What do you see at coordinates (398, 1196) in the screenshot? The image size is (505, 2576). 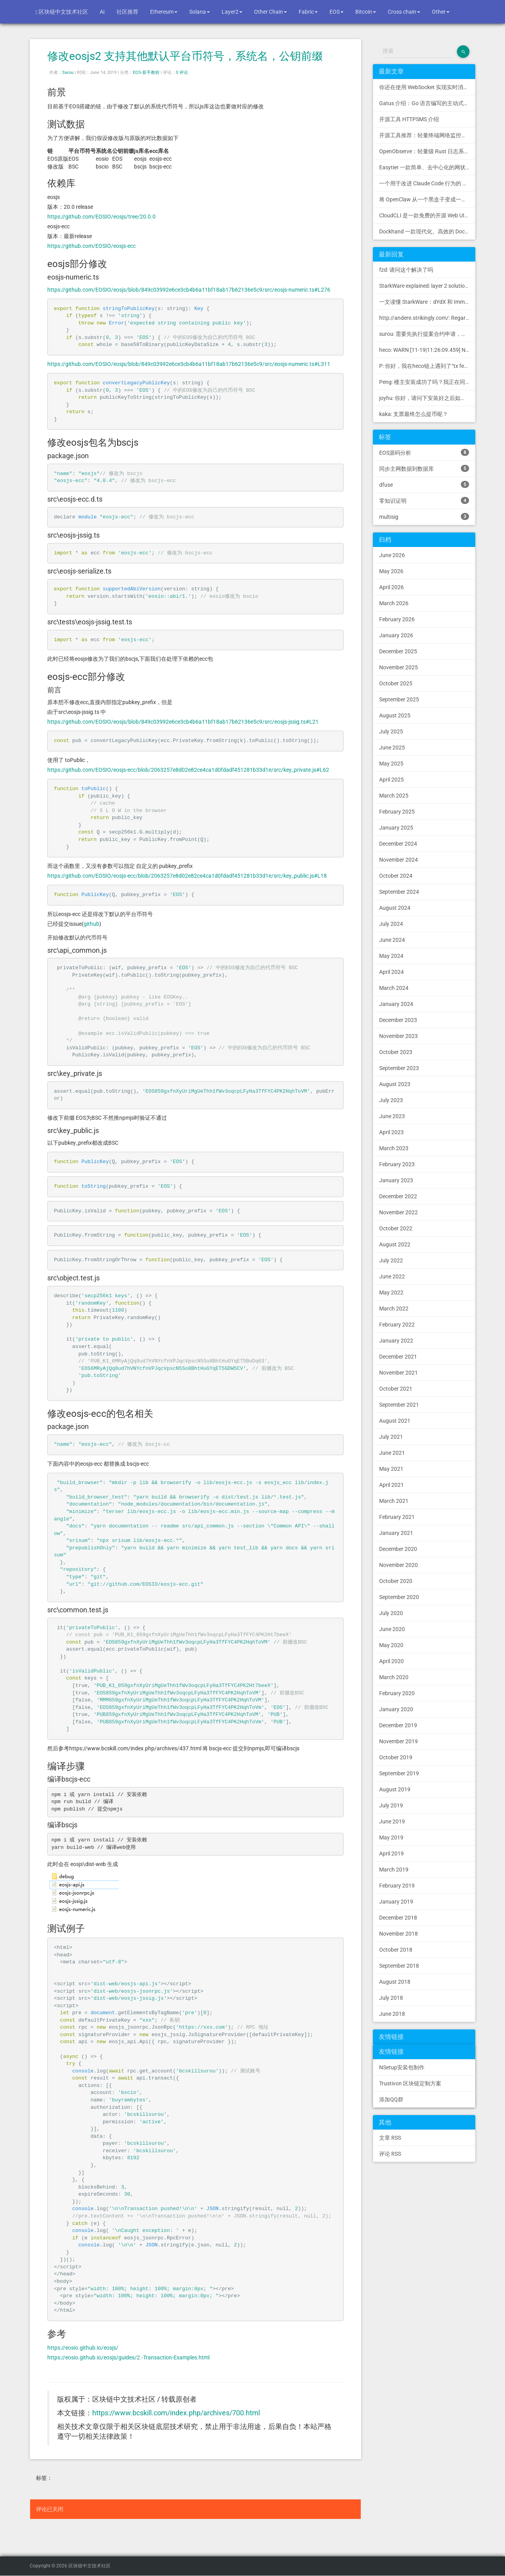 I see `December 2022` at bounding box center [398, 1196].